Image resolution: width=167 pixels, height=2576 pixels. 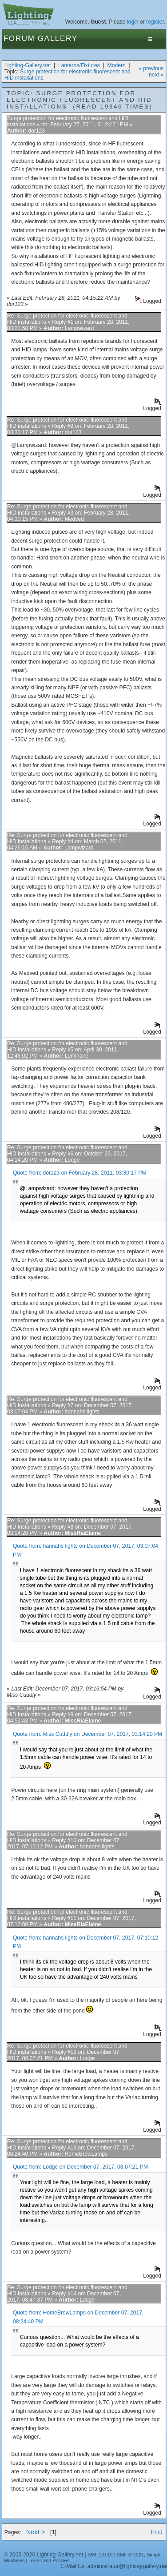 What do you see at coordinates (36, 131) in the screenshot?
I see `dor123` at bounding box center [36, 131].